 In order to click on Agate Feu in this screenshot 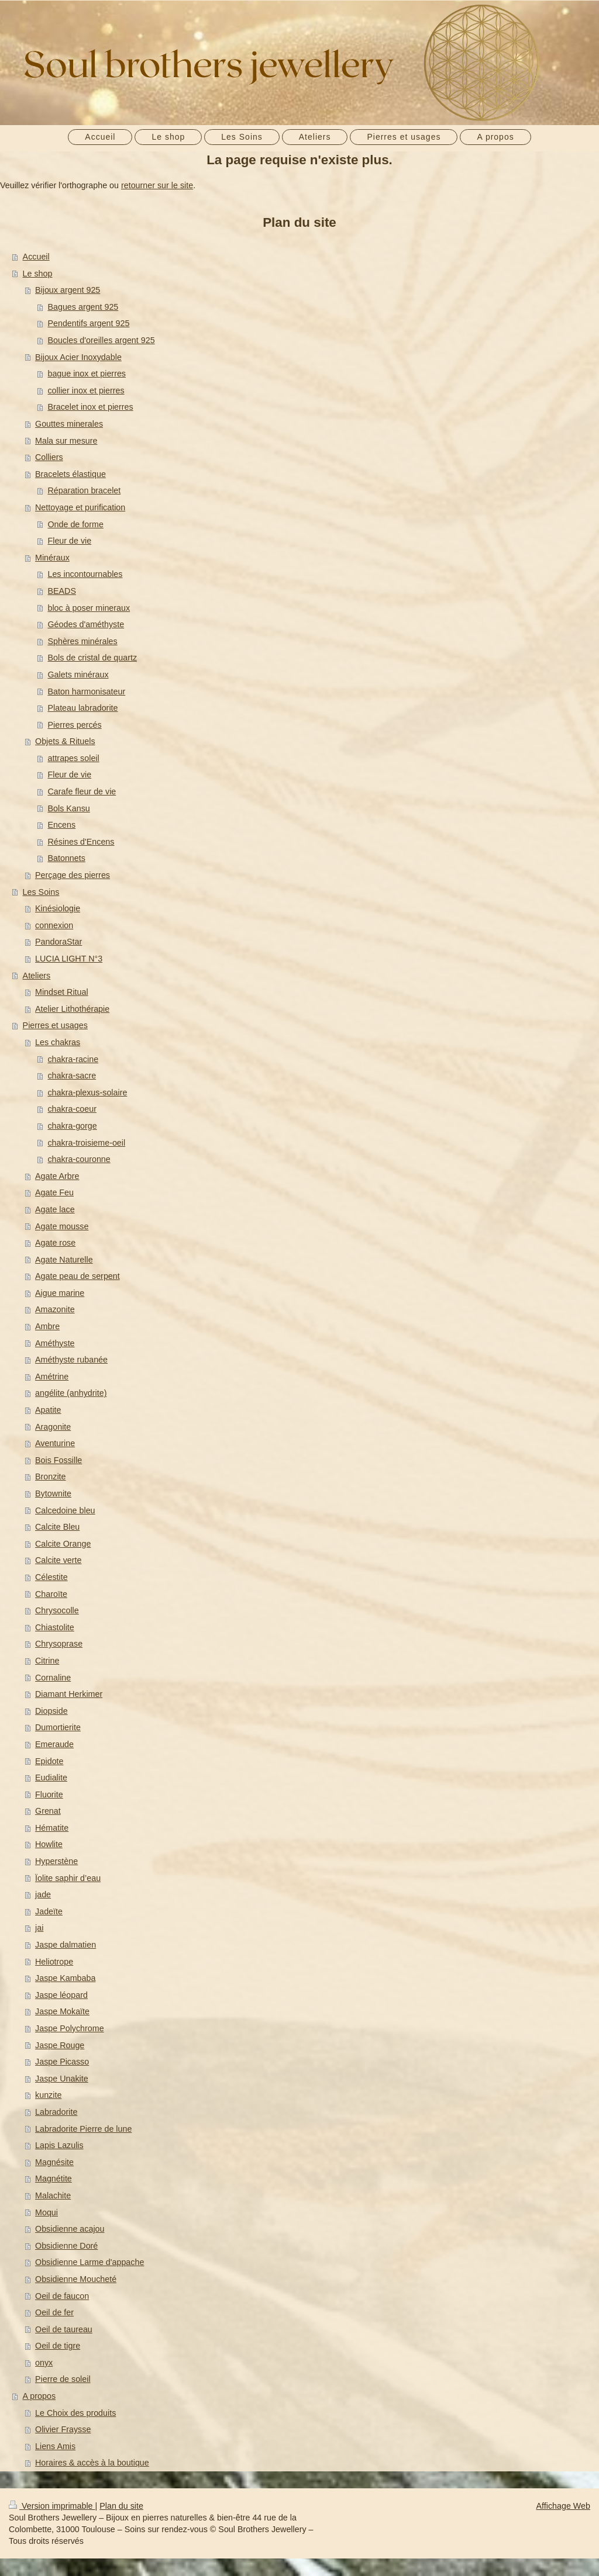, I will do `click(54, 1192)`.